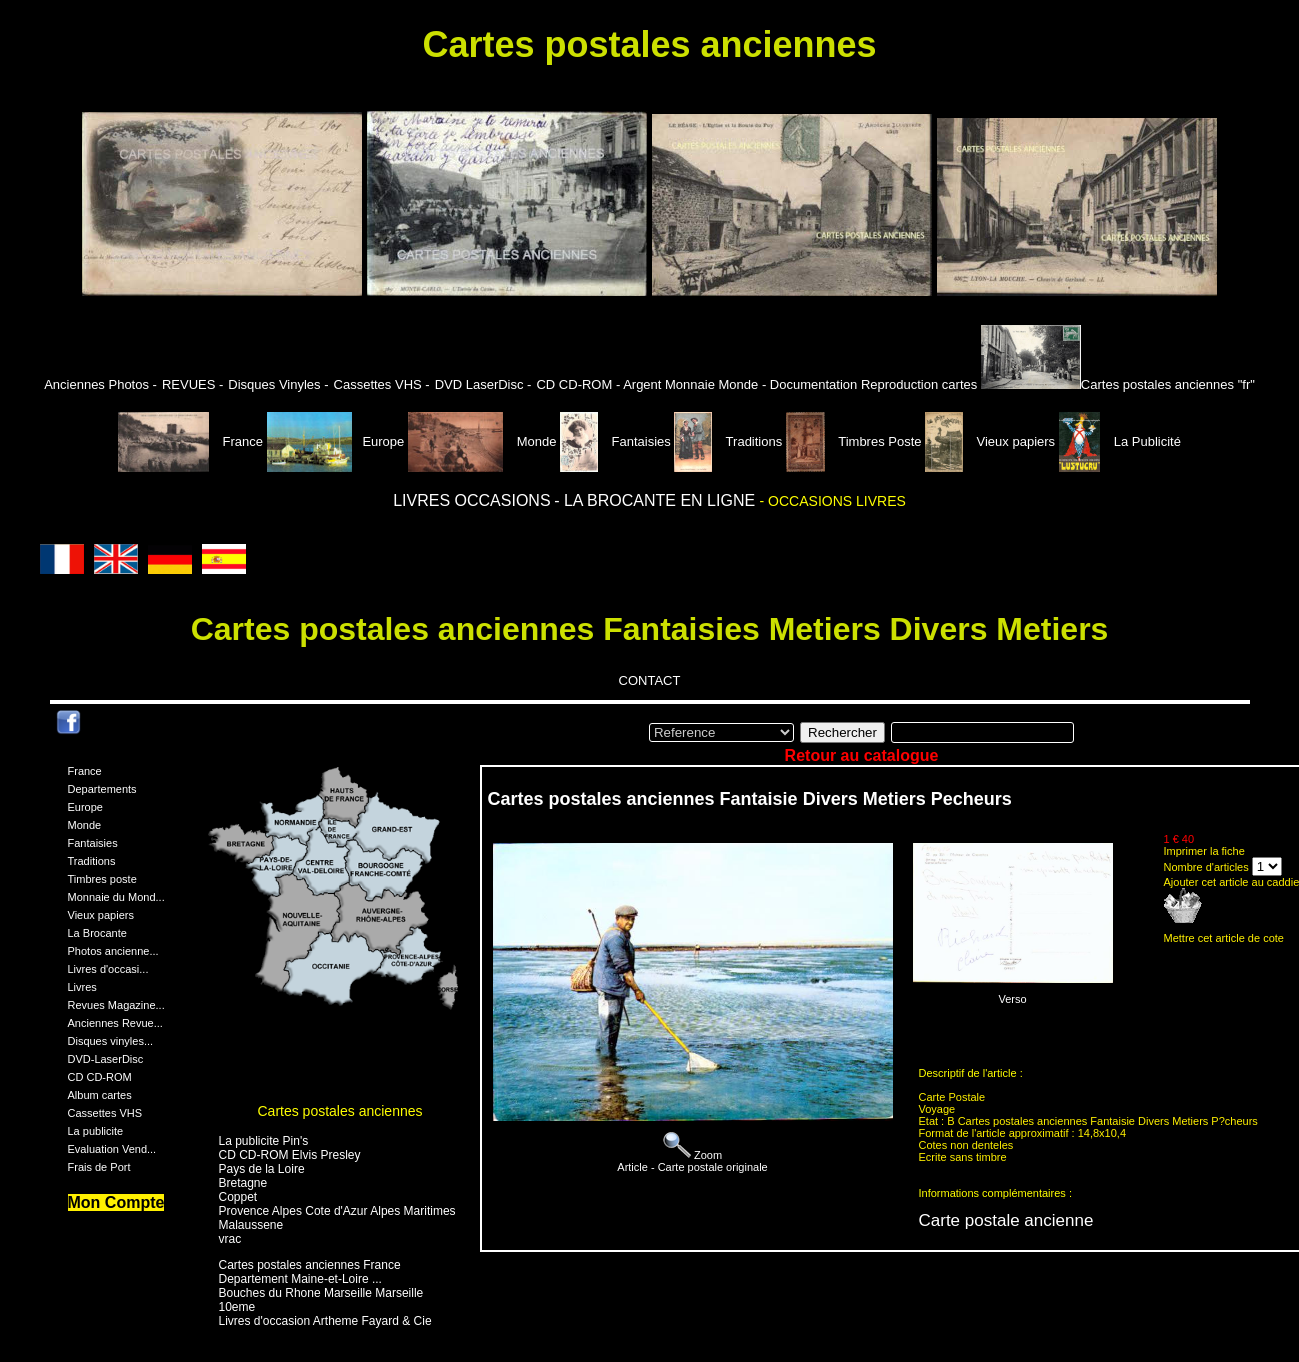  I want to click on Vieux papiers, so click(992, 441).